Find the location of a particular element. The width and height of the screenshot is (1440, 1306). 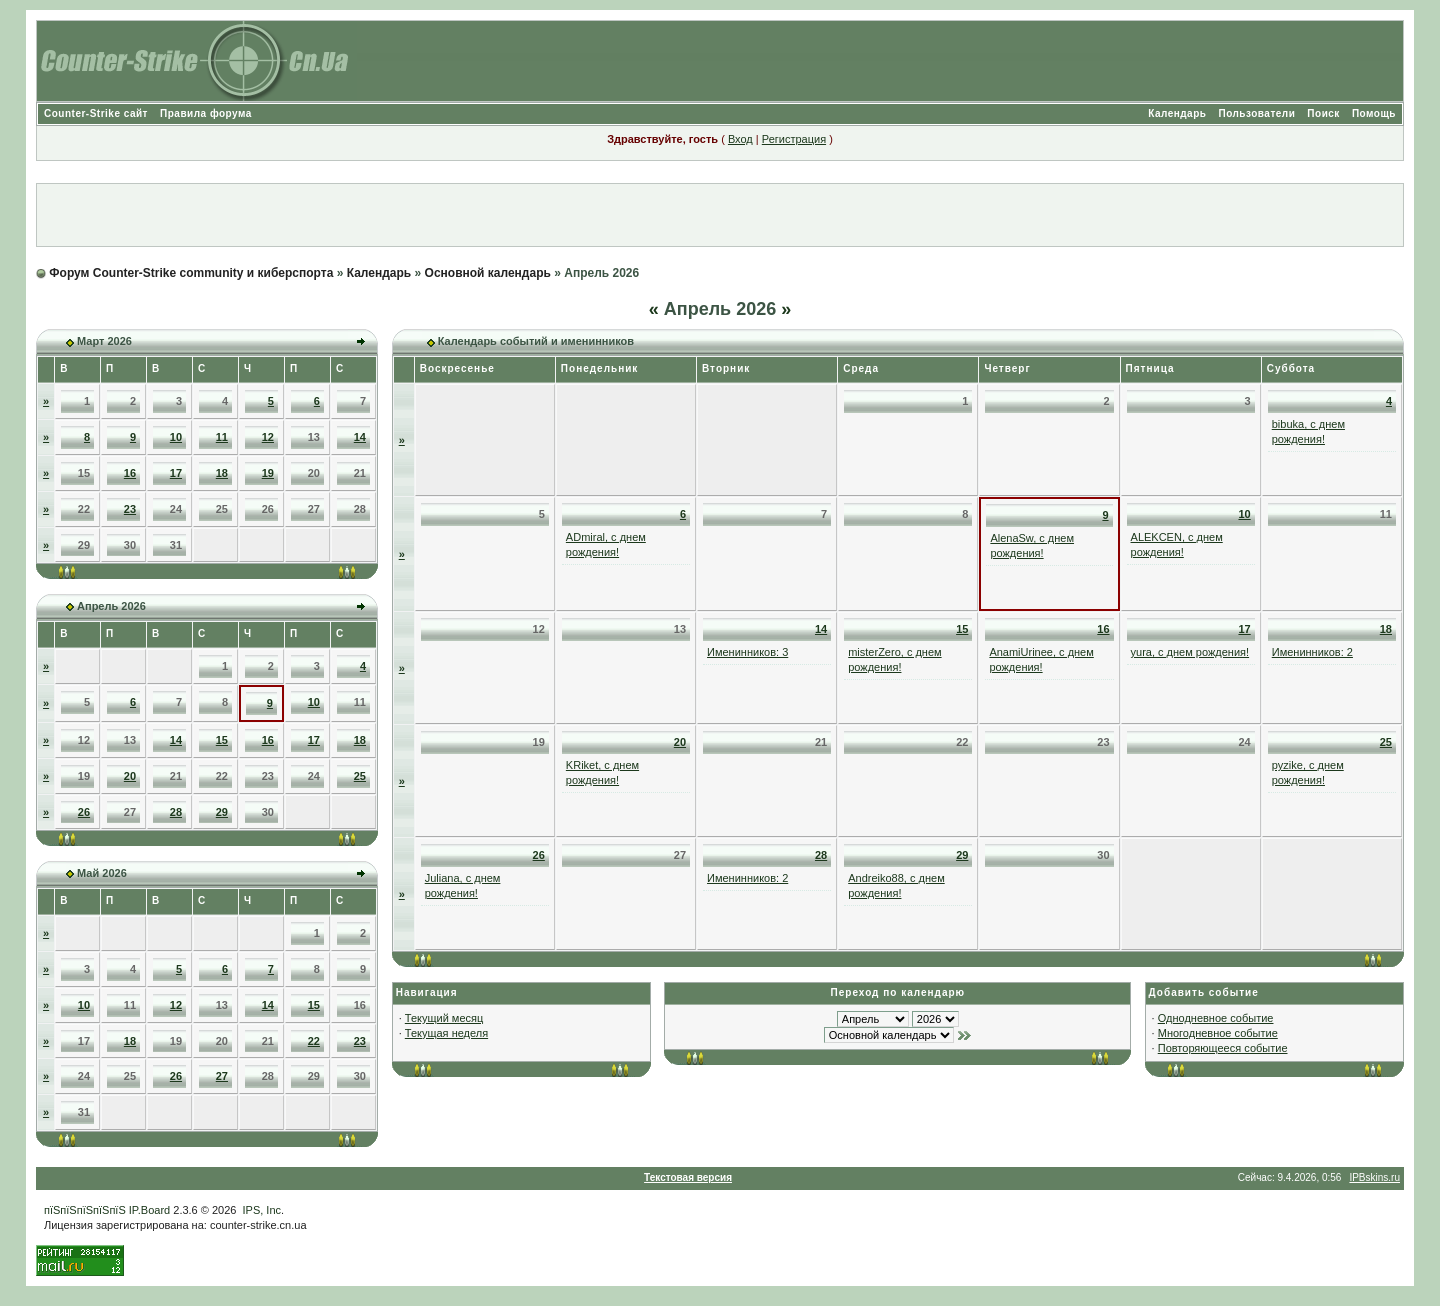

11 is located at coordinates (222, 437).